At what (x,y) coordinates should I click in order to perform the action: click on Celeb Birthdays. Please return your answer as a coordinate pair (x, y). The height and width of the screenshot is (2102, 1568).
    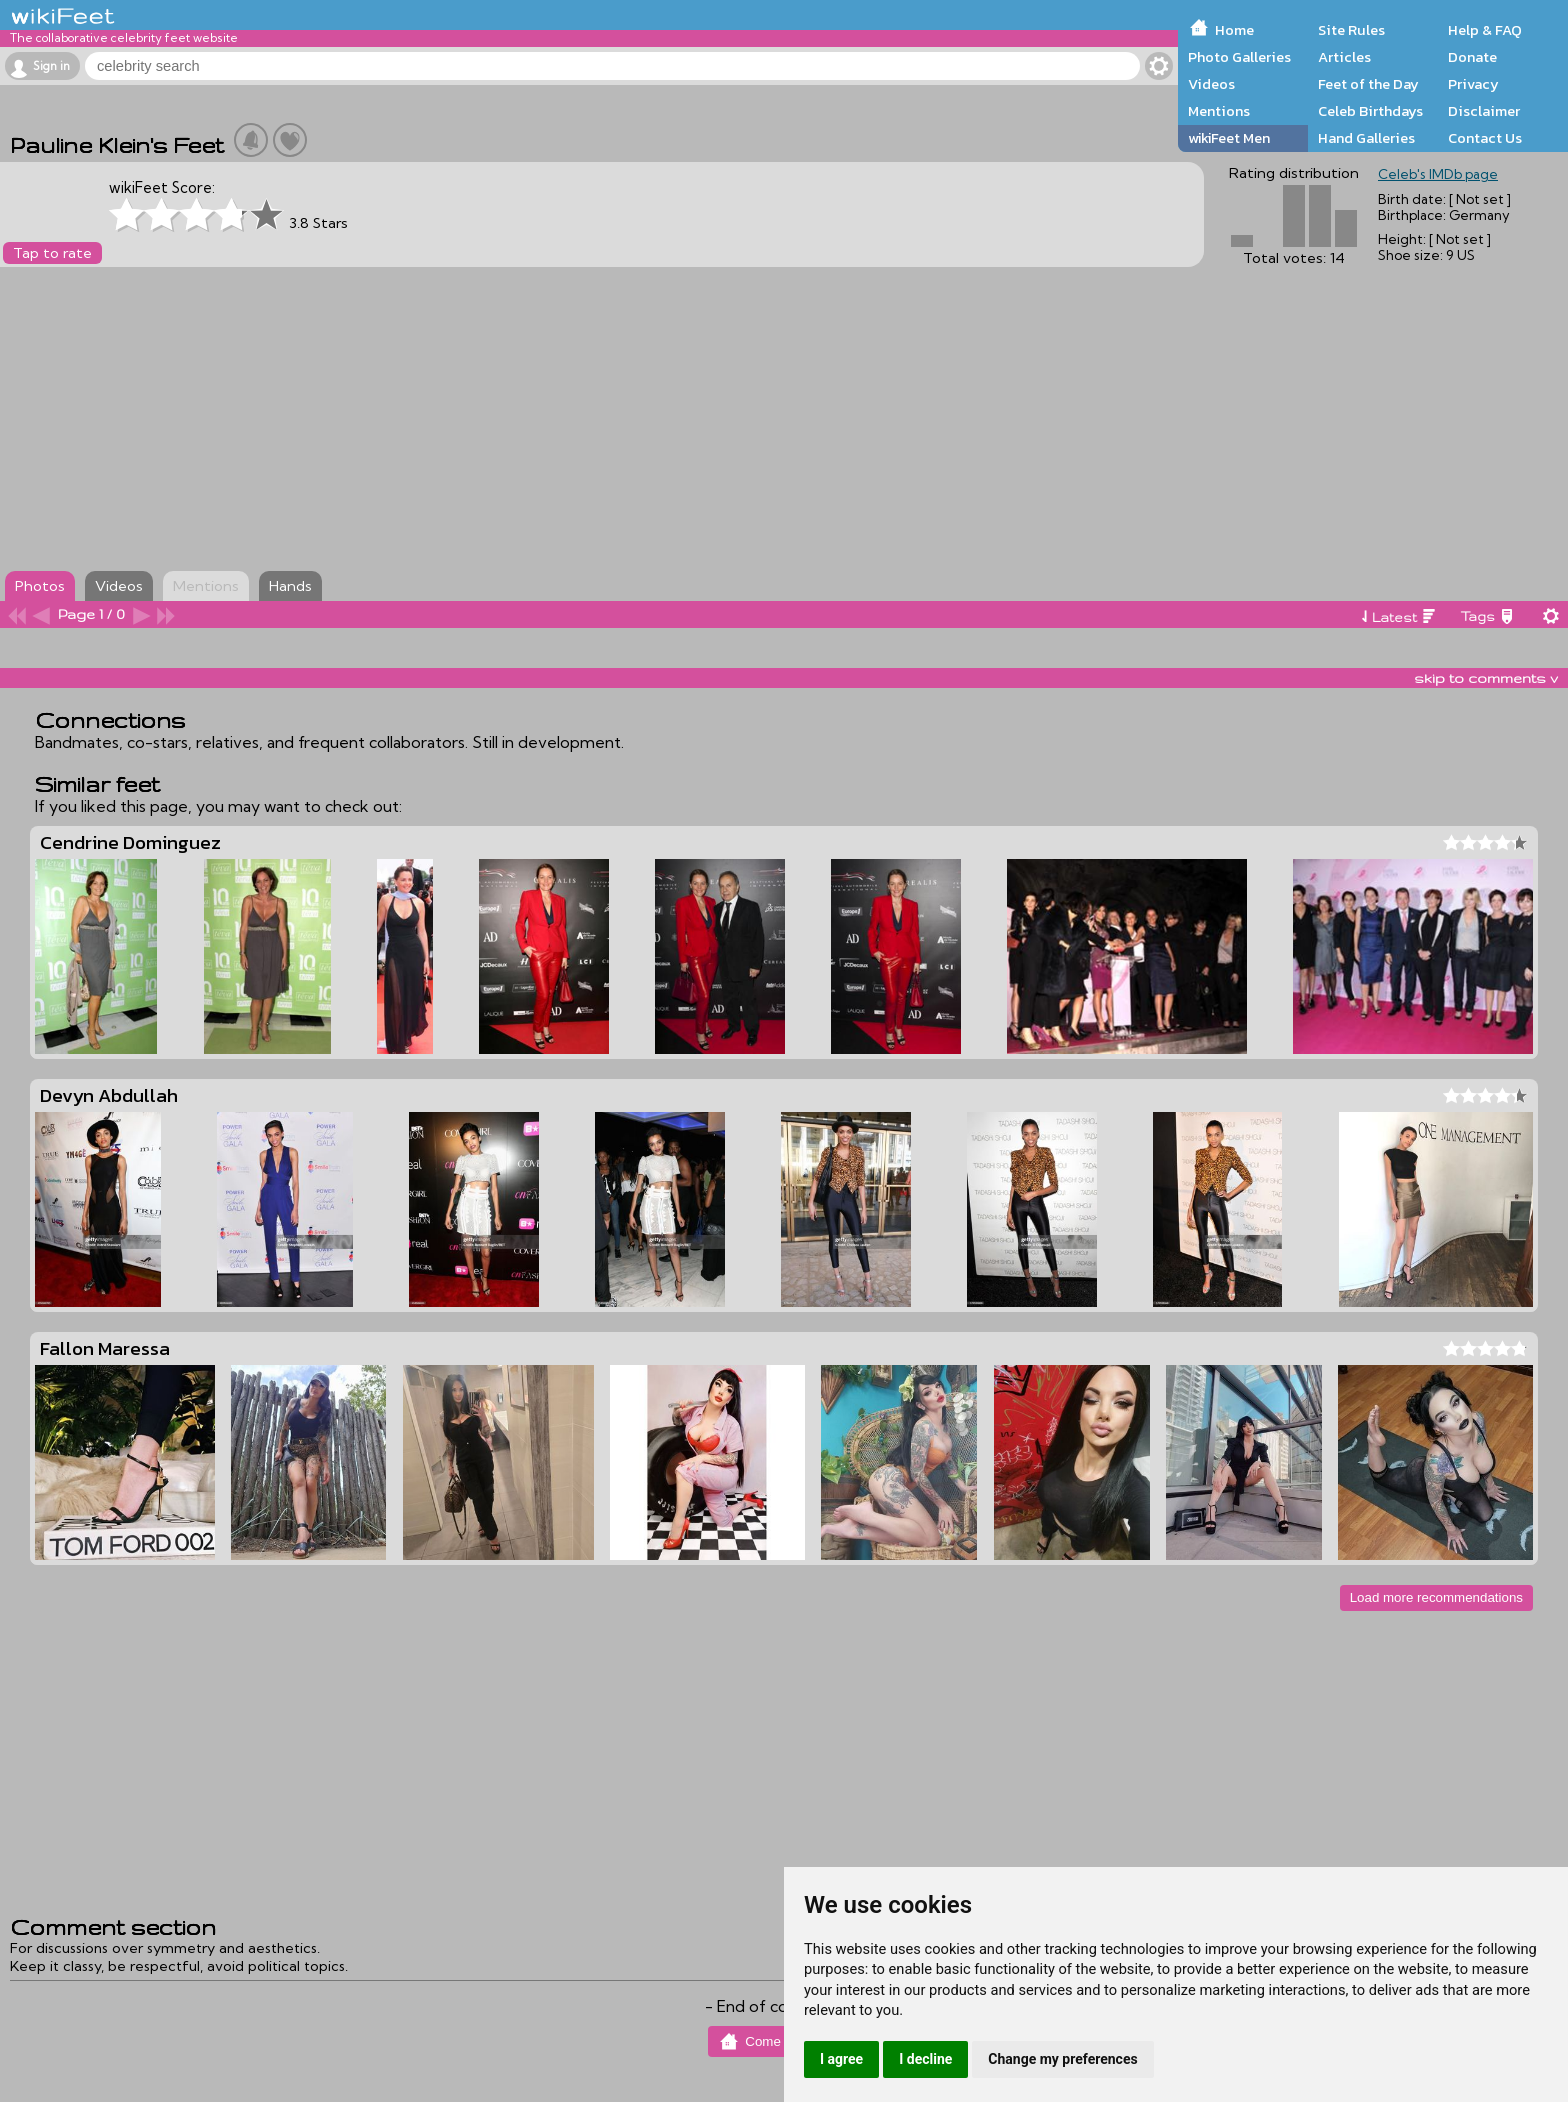
    Looking at the image, I should click on (1370, 111).